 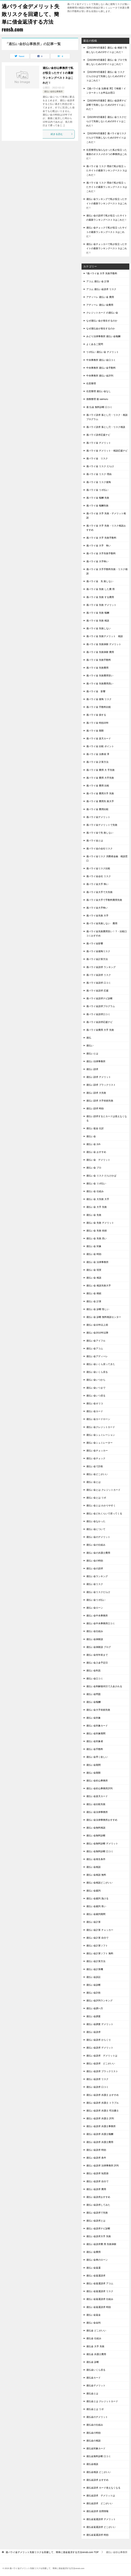 What do you see at coordinates (94, 1968) in the screenshot?
I see `過払い金計算機` at bounding box center [94, 1968].